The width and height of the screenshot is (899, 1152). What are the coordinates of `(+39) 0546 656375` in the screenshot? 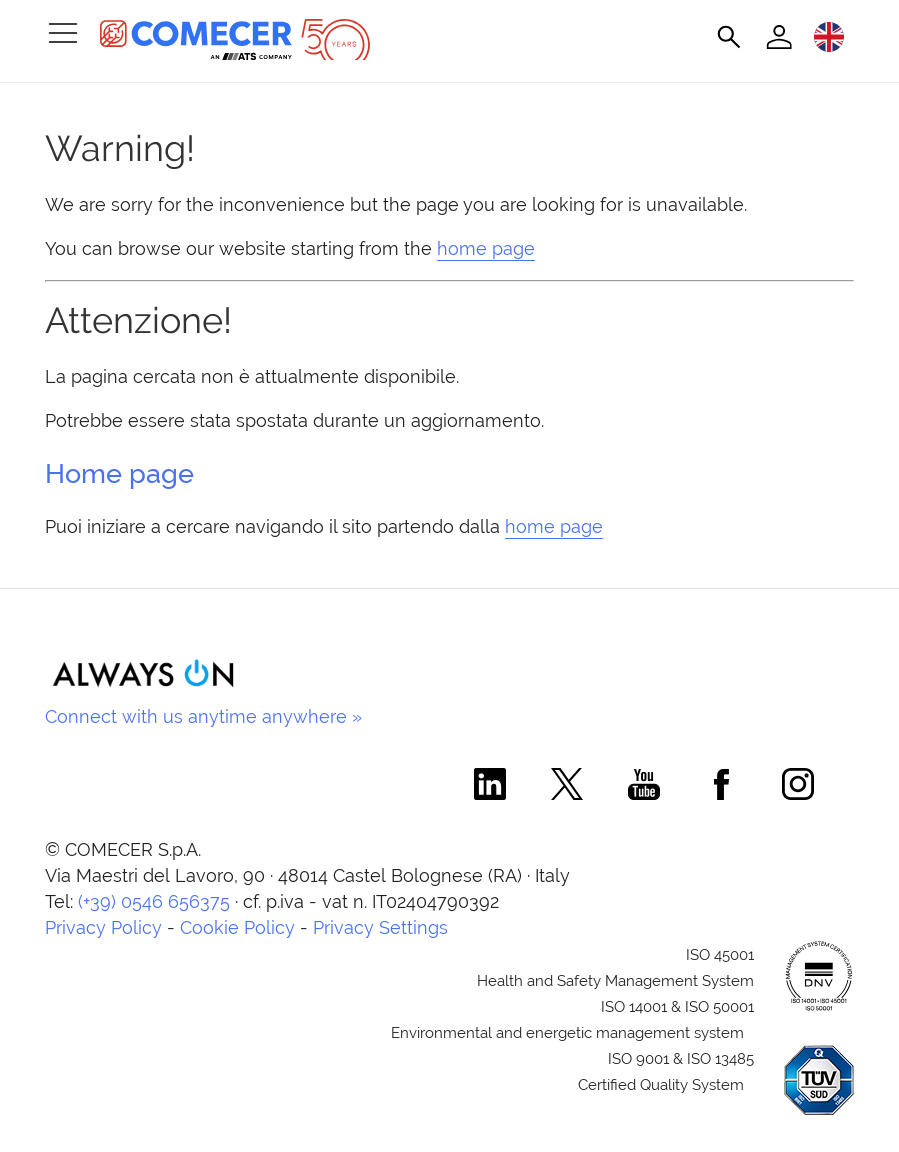 It's located at (154, 901).